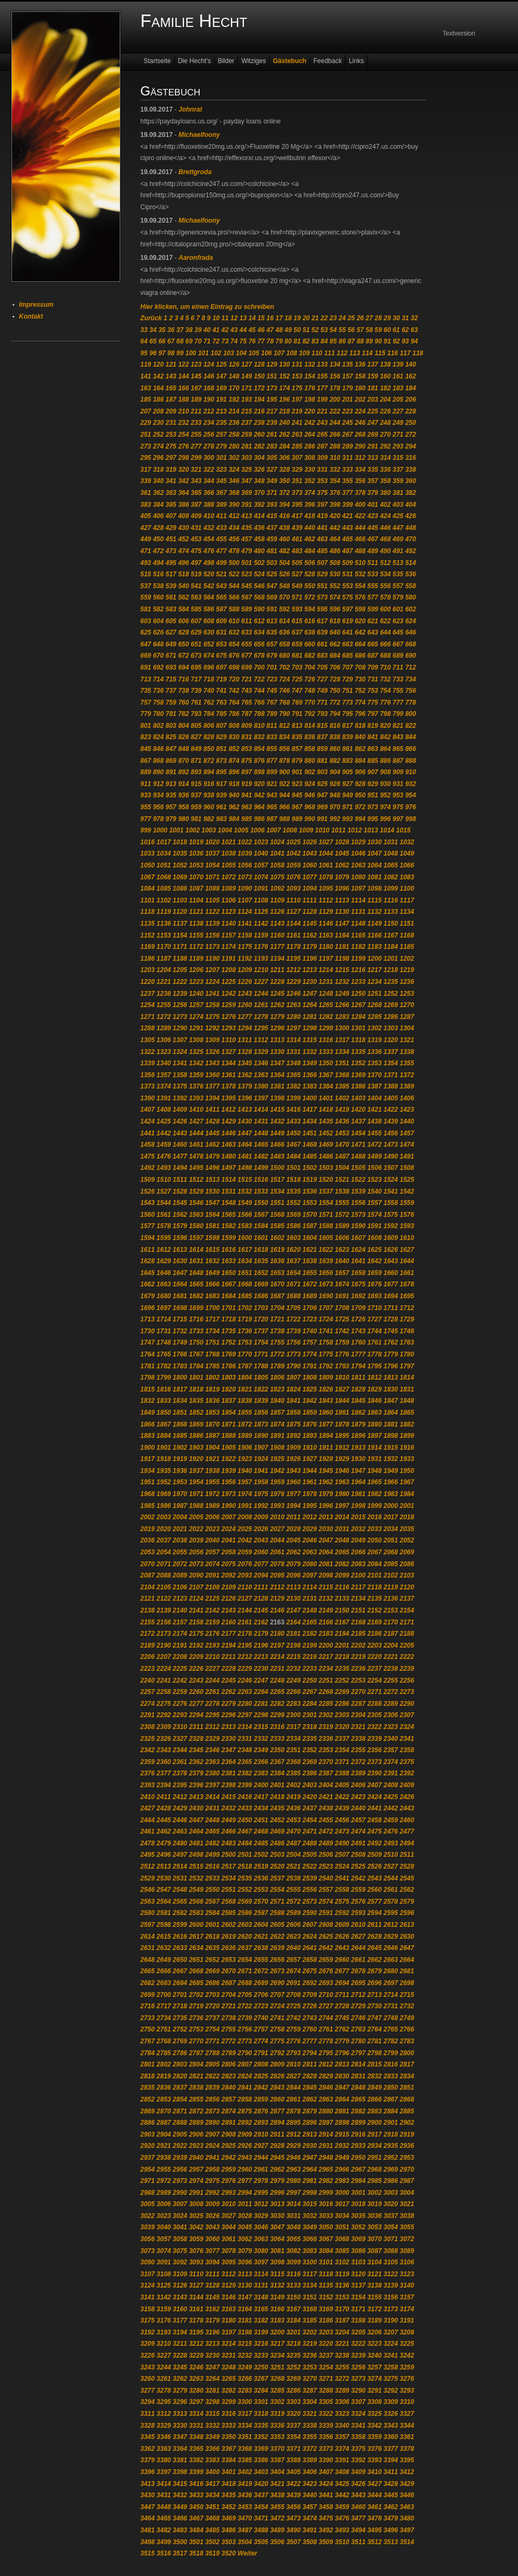 This screenshot has height=2576, width=518. Describe the element at coordinates (407, 1587) in the screenshot. I see `2120` at that location.